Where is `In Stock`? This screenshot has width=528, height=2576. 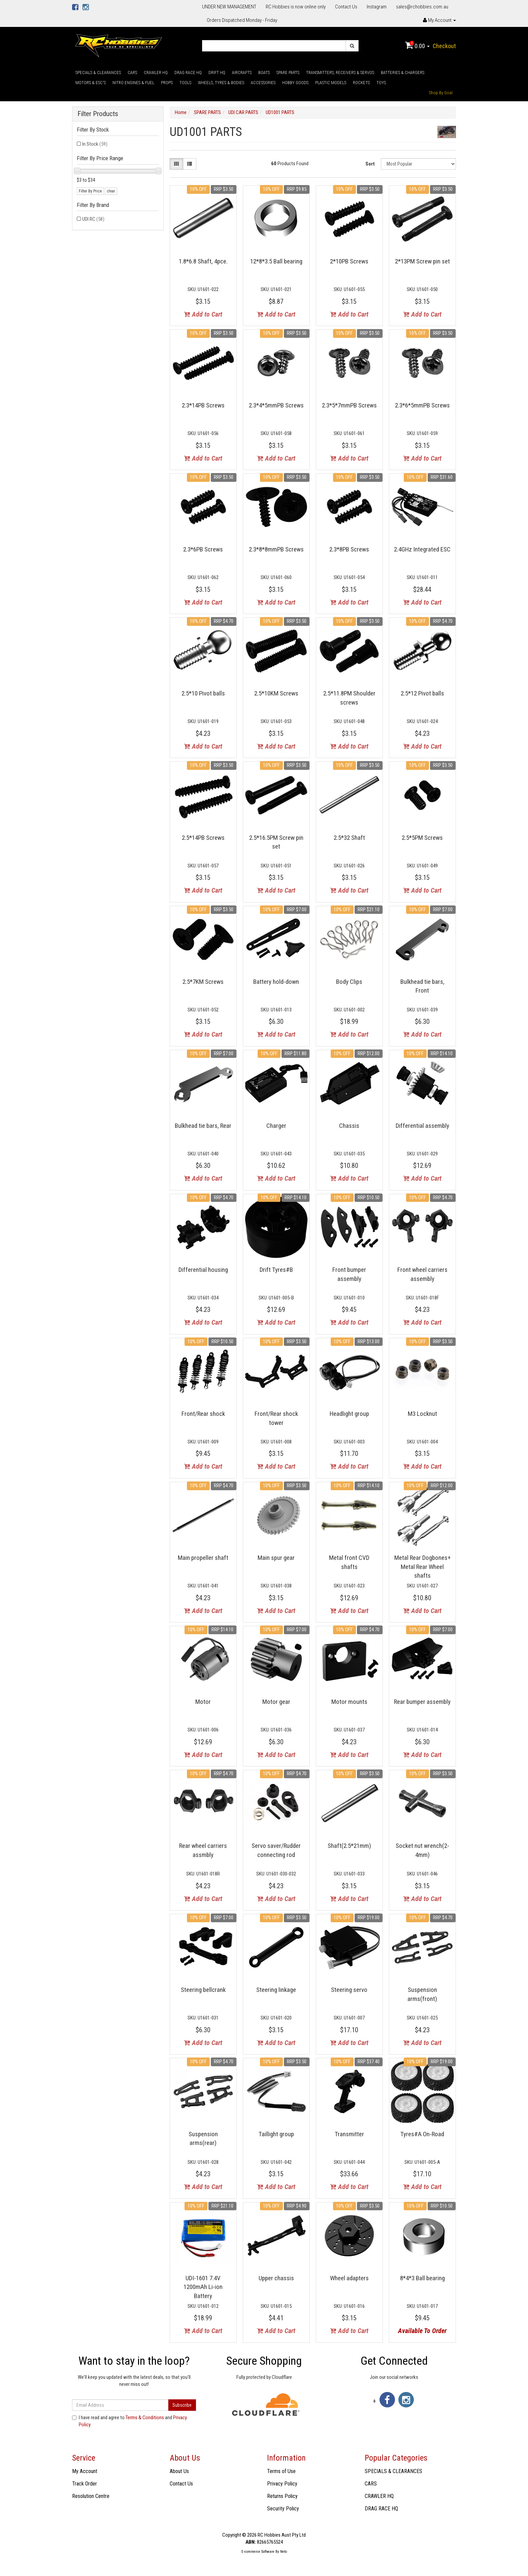
In Stock is located at coordinates (94, 144).